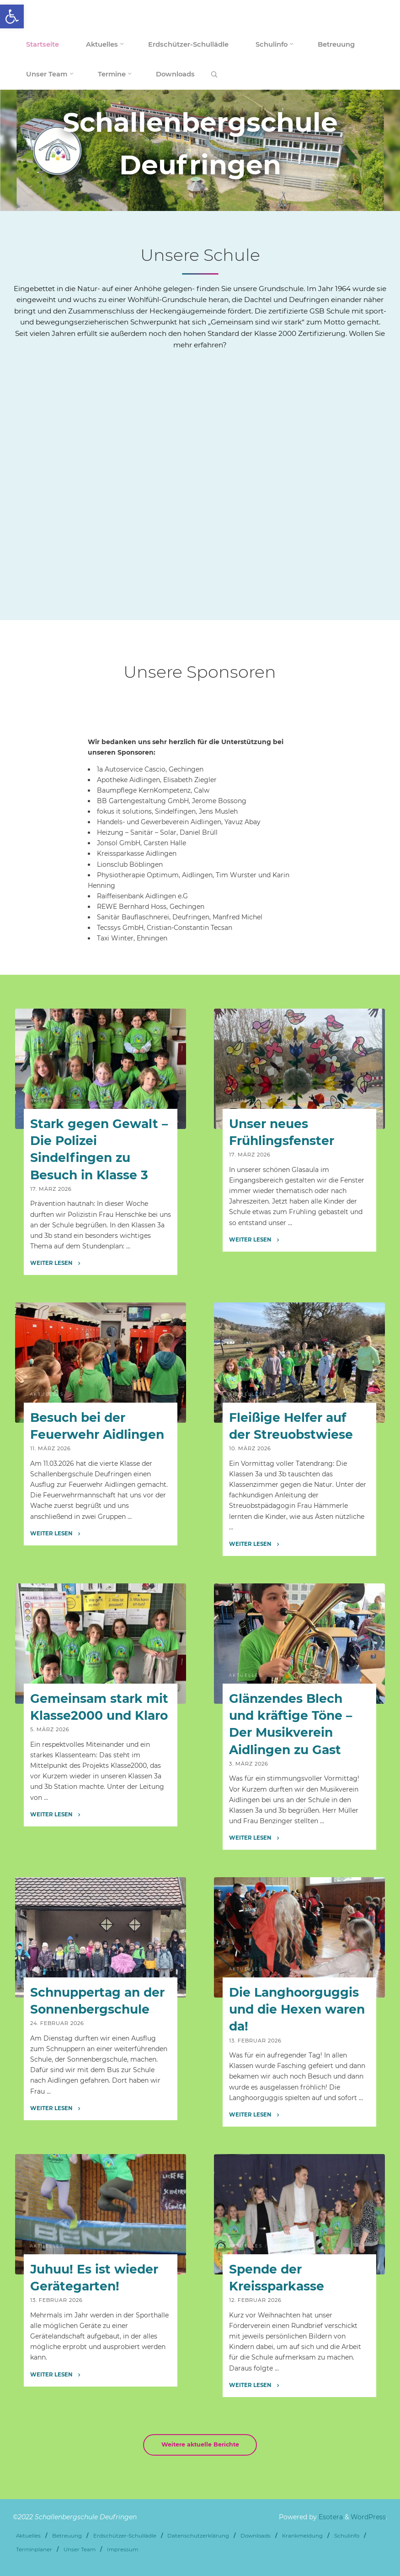 The height and width of the screenshot is (2576, 400). Describe the element at coordinates (34, 2549) in the screenshot. I see `Terminplaner [link]` at that location.